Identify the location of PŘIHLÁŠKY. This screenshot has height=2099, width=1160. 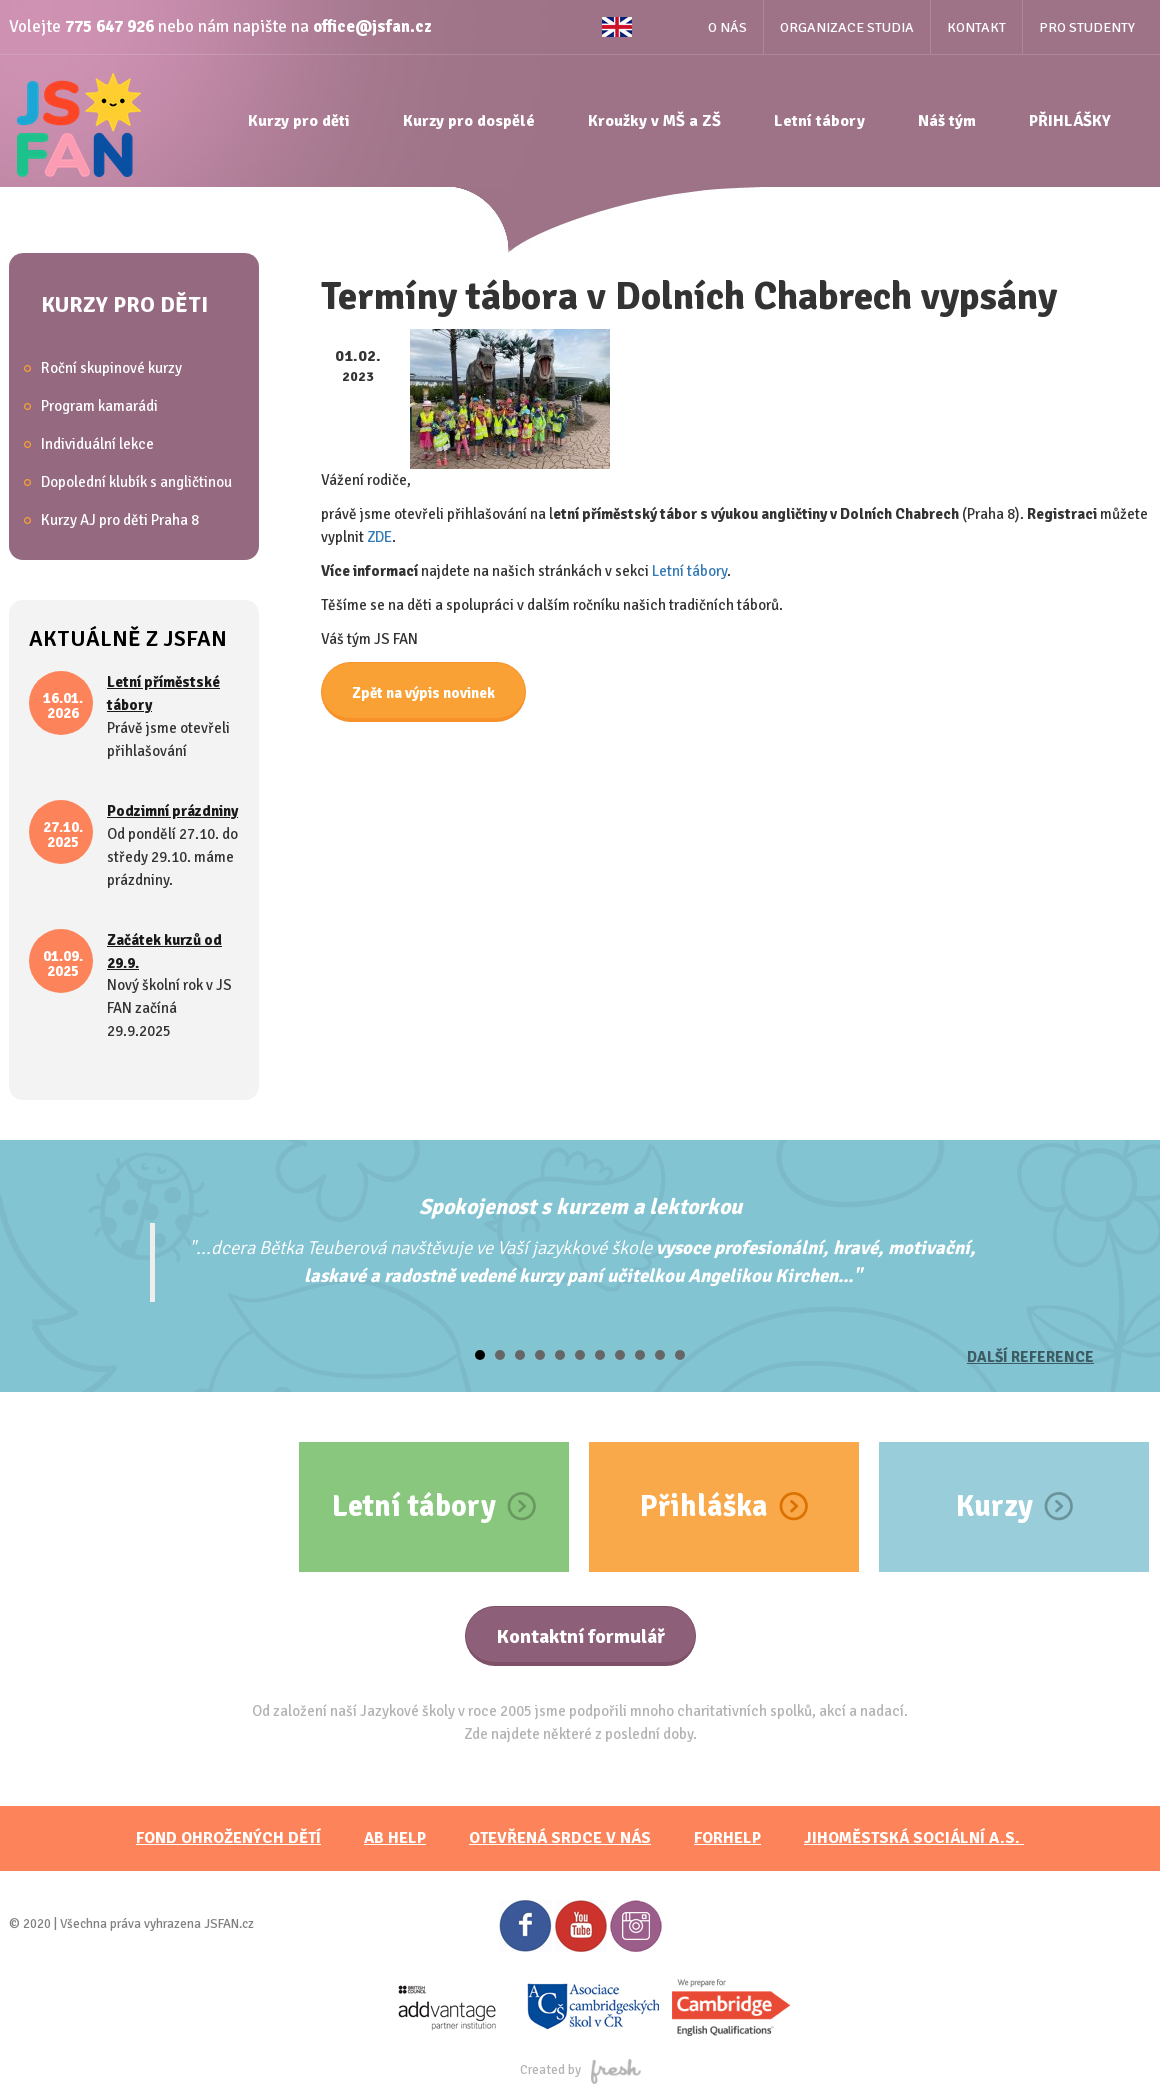
(1070, 121).